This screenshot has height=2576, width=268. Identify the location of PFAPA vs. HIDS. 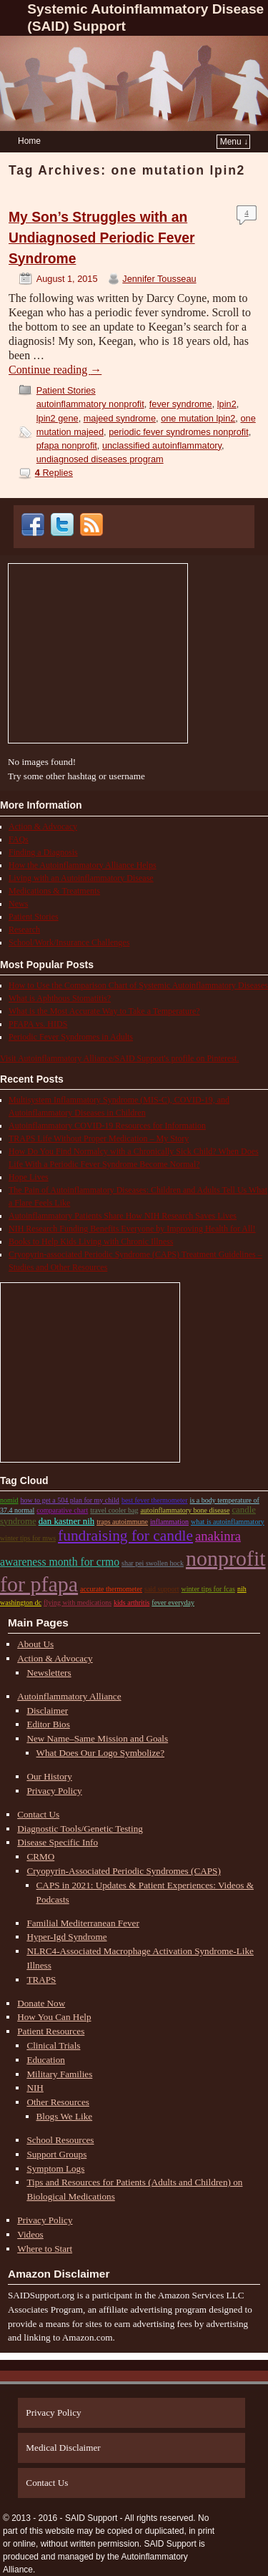
(38, 1024).